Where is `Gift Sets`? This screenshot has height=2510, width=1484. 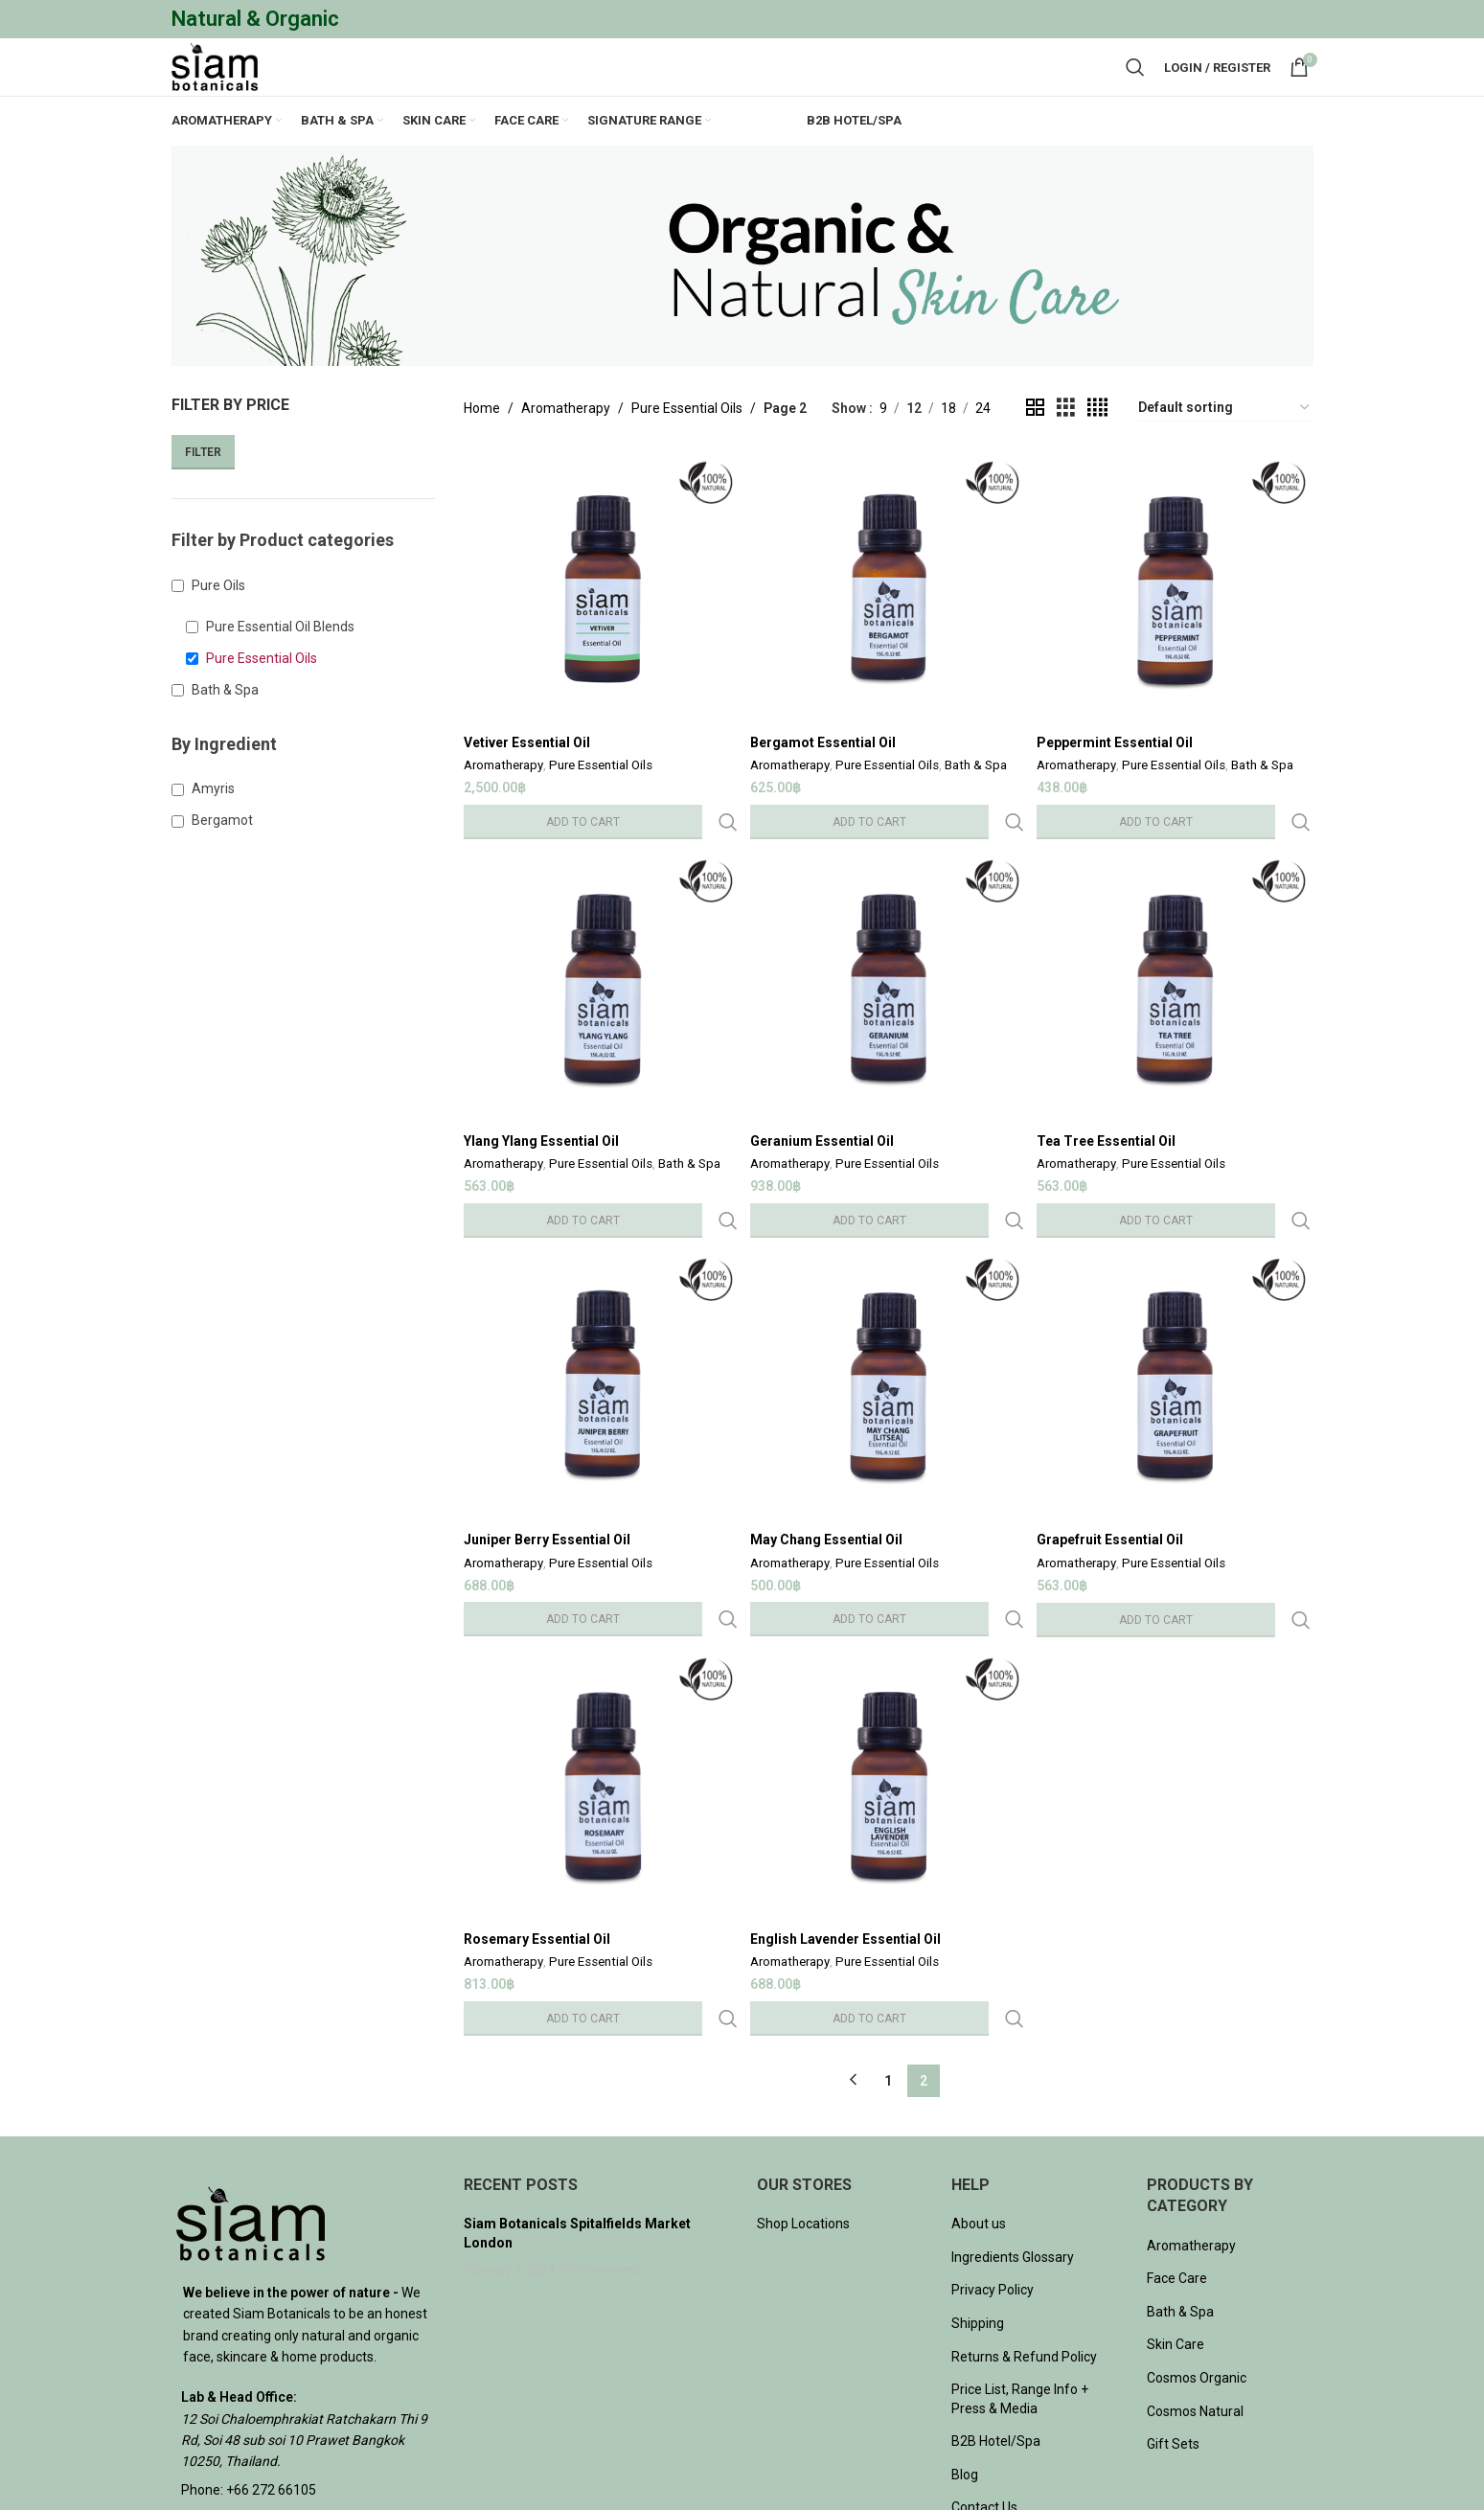
Gift Sets is located at coordinates (1173, 2337).